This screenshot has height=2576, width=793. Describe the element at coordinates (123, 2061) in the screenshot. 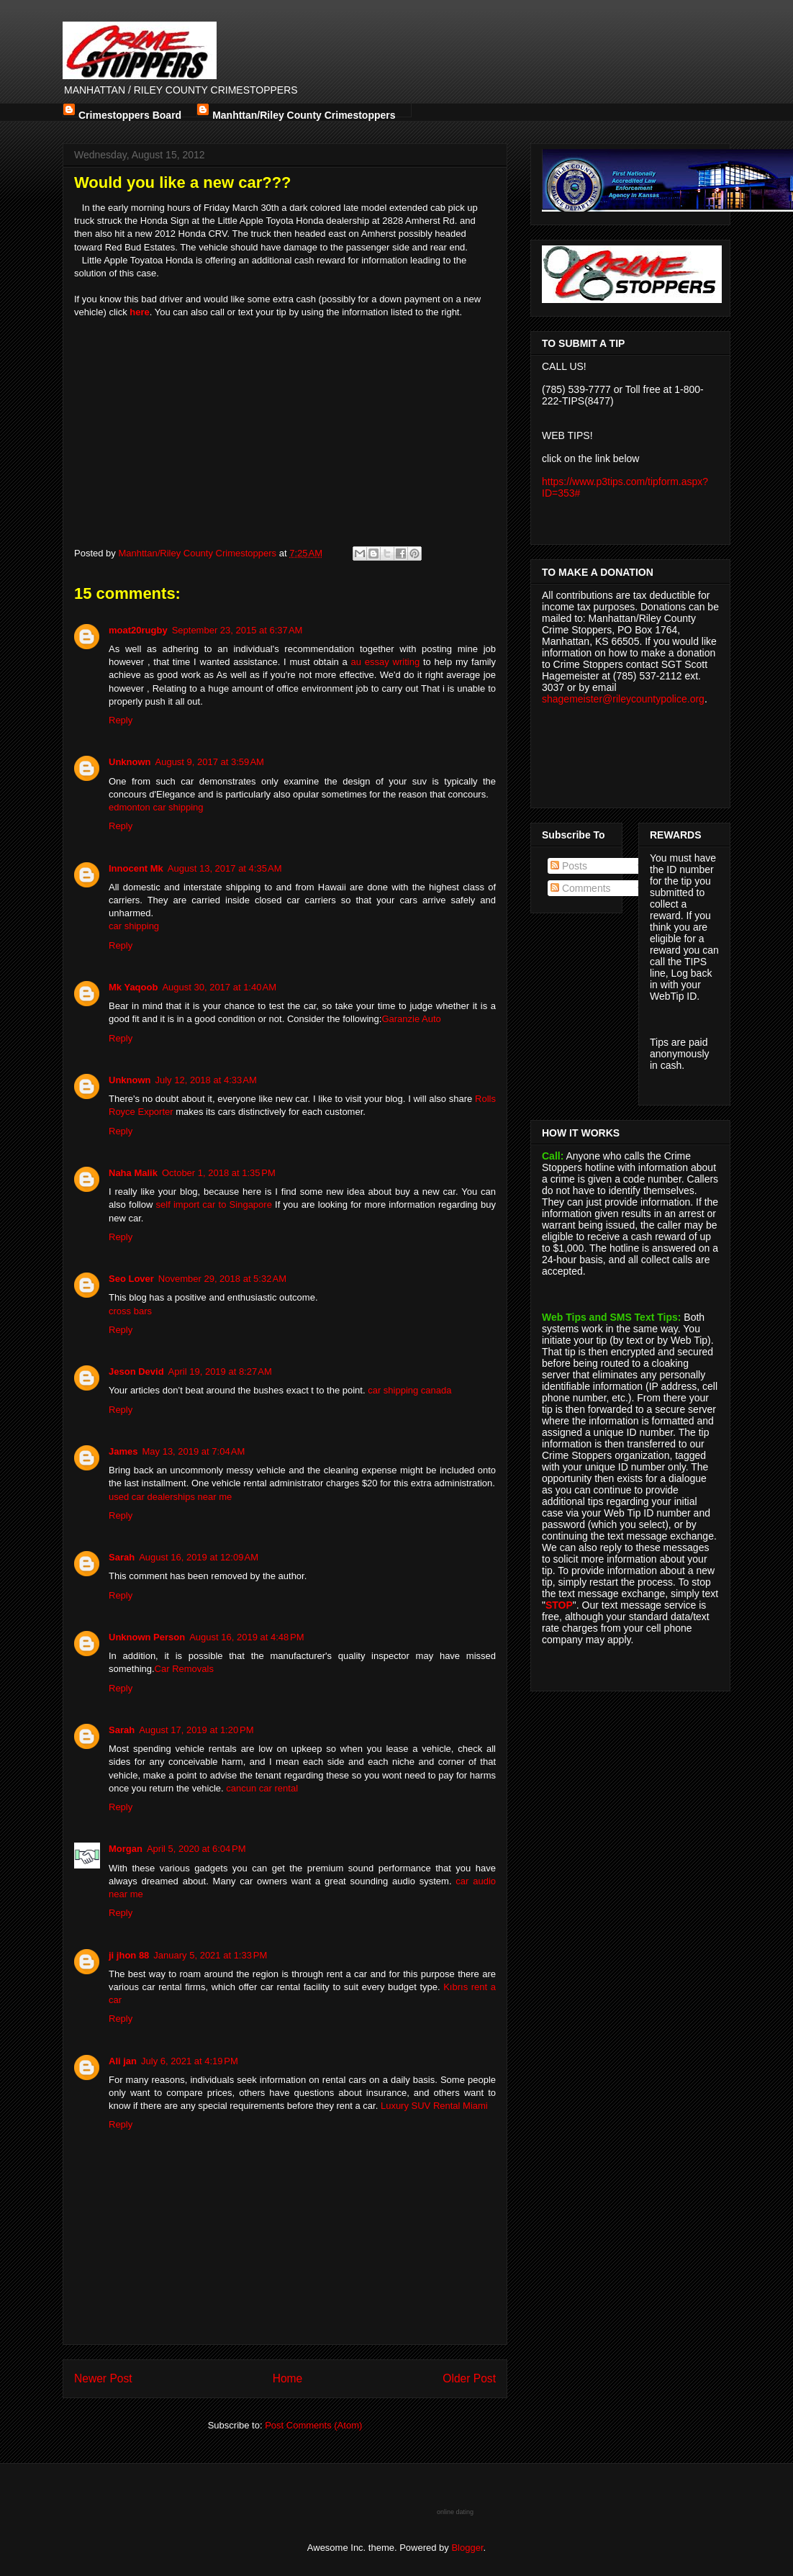

I see `Ali jan` at that location.